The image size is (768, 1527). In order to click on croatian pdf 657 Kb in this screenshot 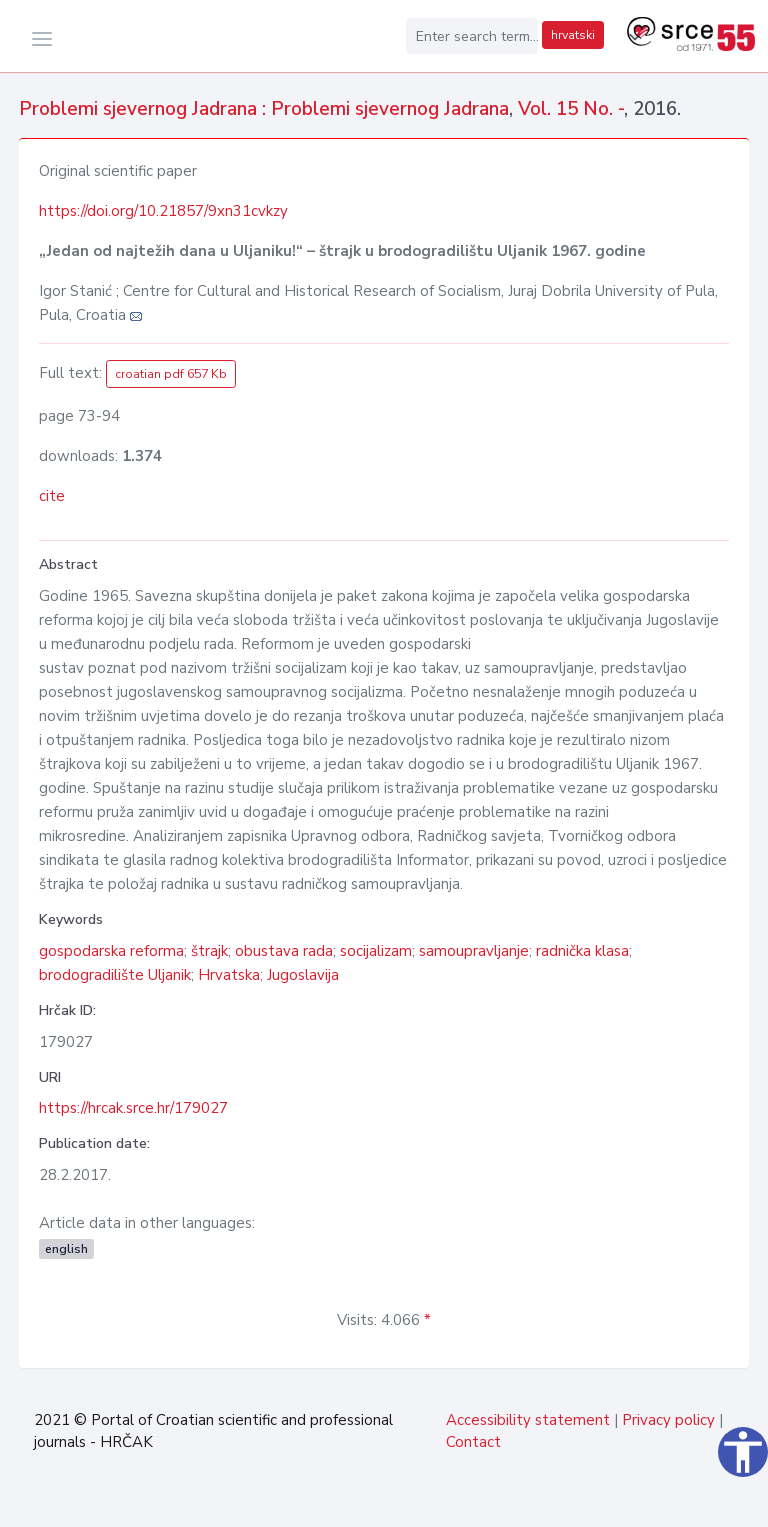, I will do `click(171, 374)`.